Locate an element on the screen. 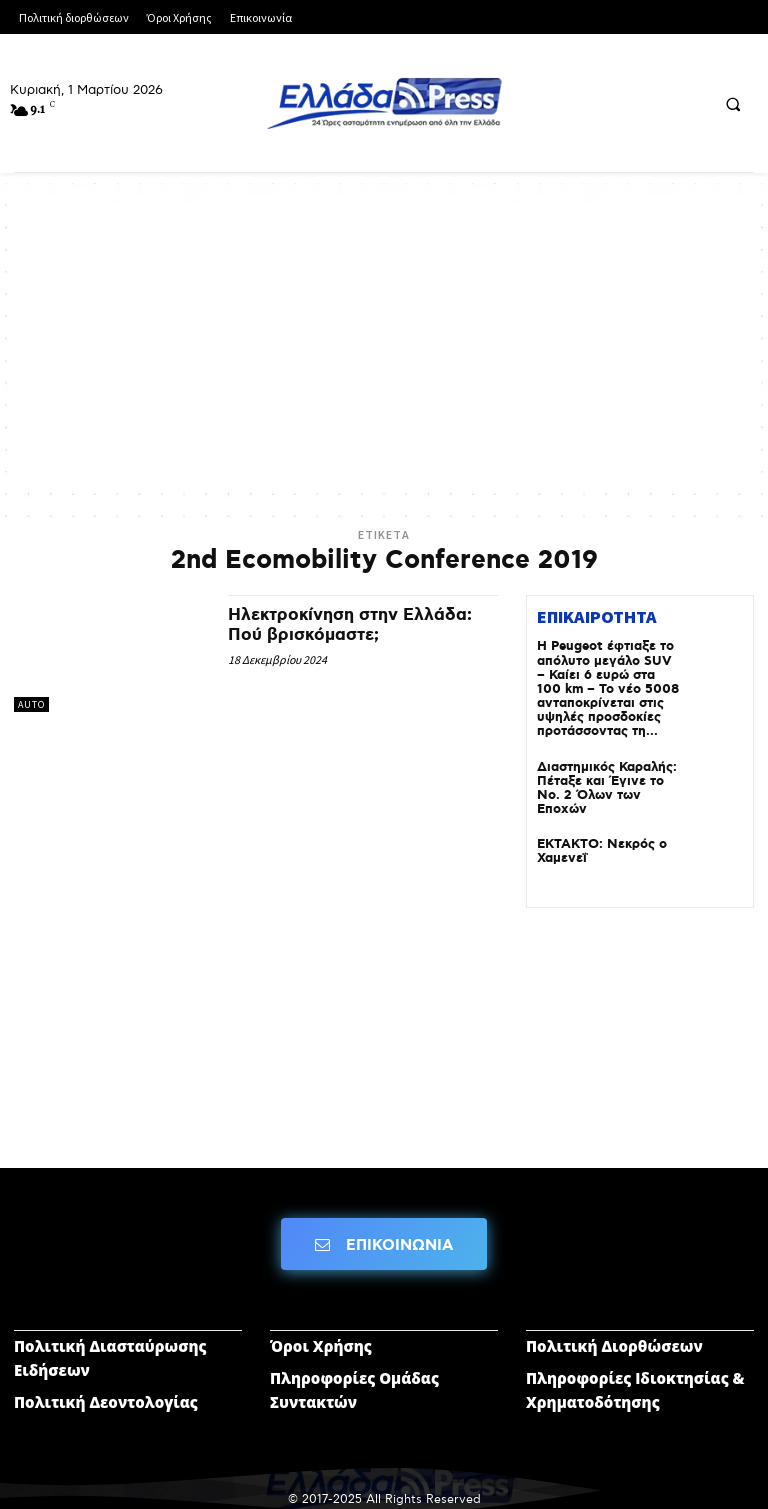  Όροι Χρήσης is located at coordinates (321, 1335).